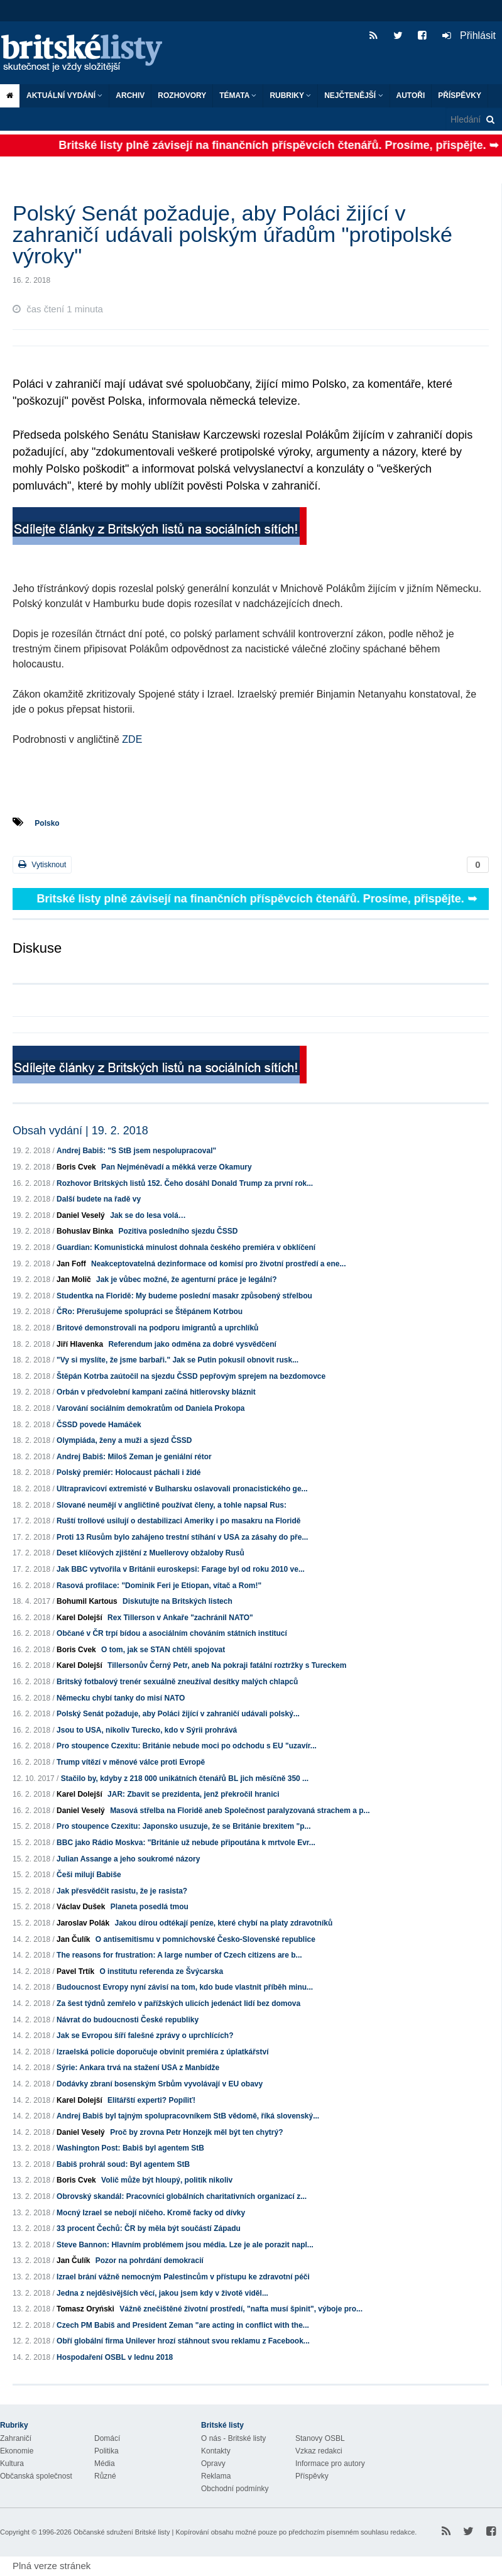 Image resolution: width=502 pixels, height=2576 pixels. What do you see at coordinates (218, 1263) in the screenshot?
I see `Neakceptovatelná dezinformace od komisí pro životní prostředí a ene...` at bounding box center [218, 1263].